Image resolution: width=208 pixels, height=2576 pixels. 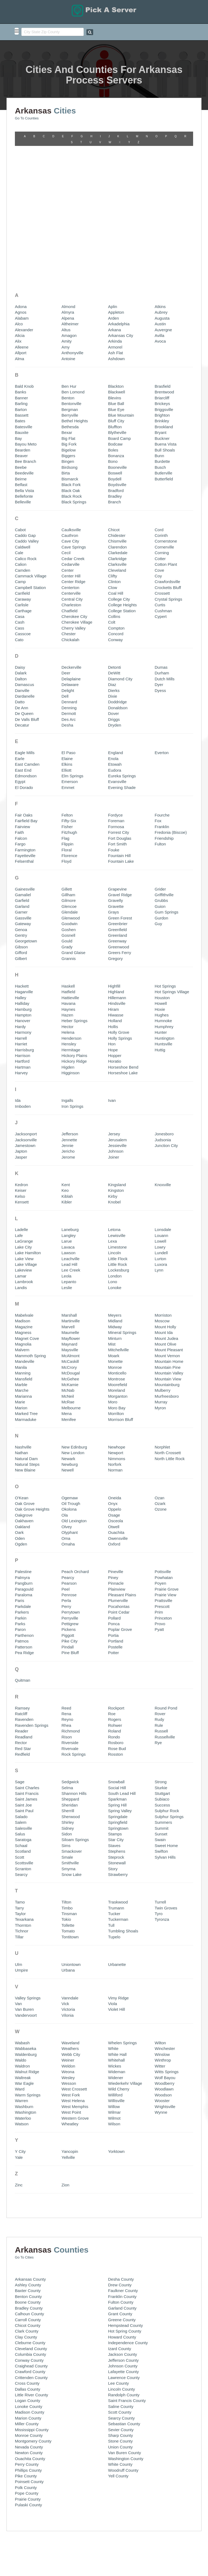 I want to click on Pindall, so click(x=67, y=1504).